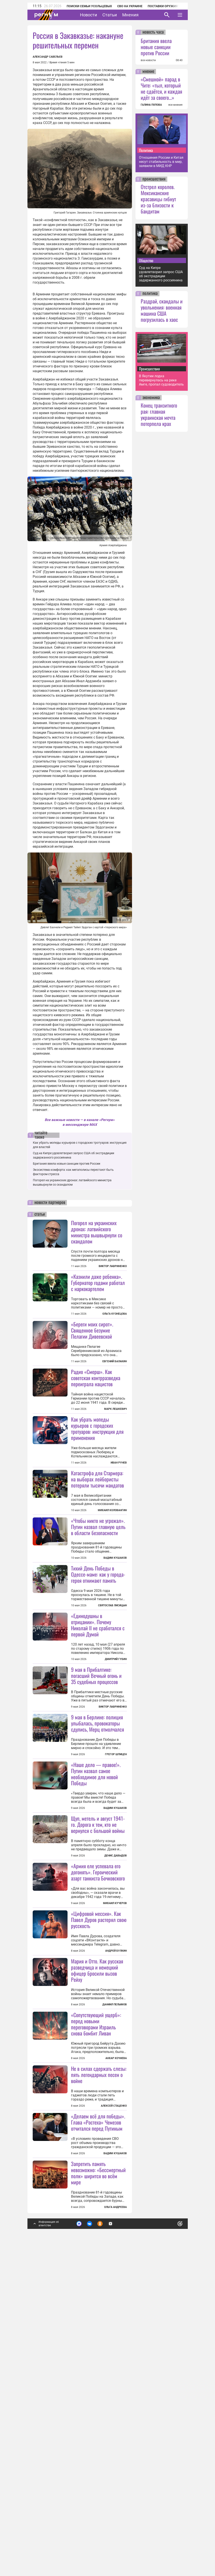 The width and height of the screenshot is (215, 2576). Describe the element at coordinates (112, 1564) in the screenshot. I see `Михаил Коловангин` at that location.